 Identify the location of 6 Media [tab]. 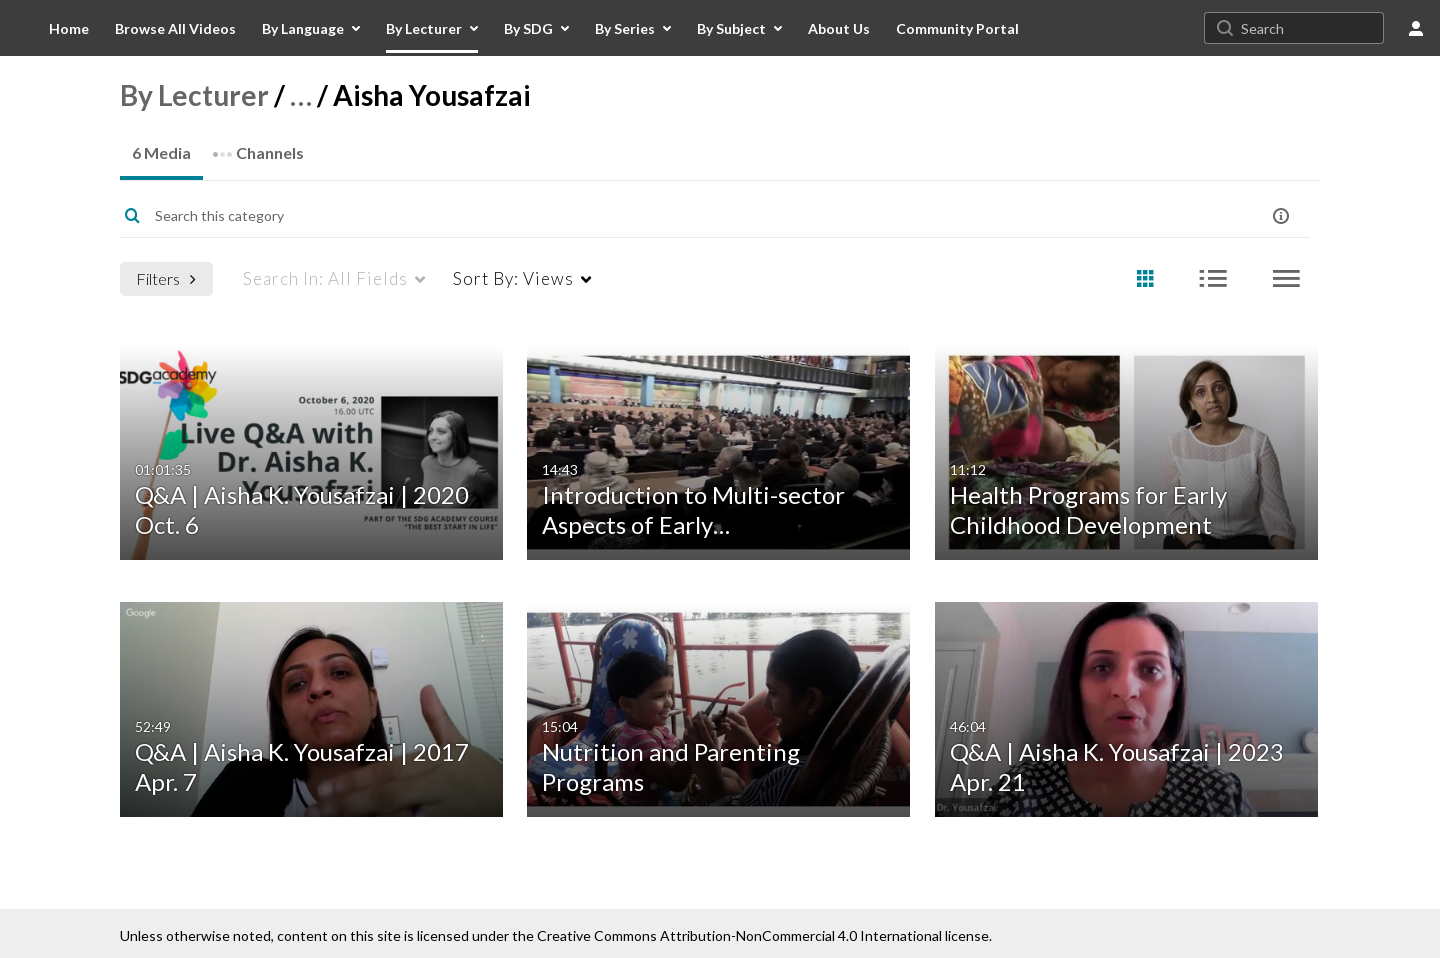
(161, 152).